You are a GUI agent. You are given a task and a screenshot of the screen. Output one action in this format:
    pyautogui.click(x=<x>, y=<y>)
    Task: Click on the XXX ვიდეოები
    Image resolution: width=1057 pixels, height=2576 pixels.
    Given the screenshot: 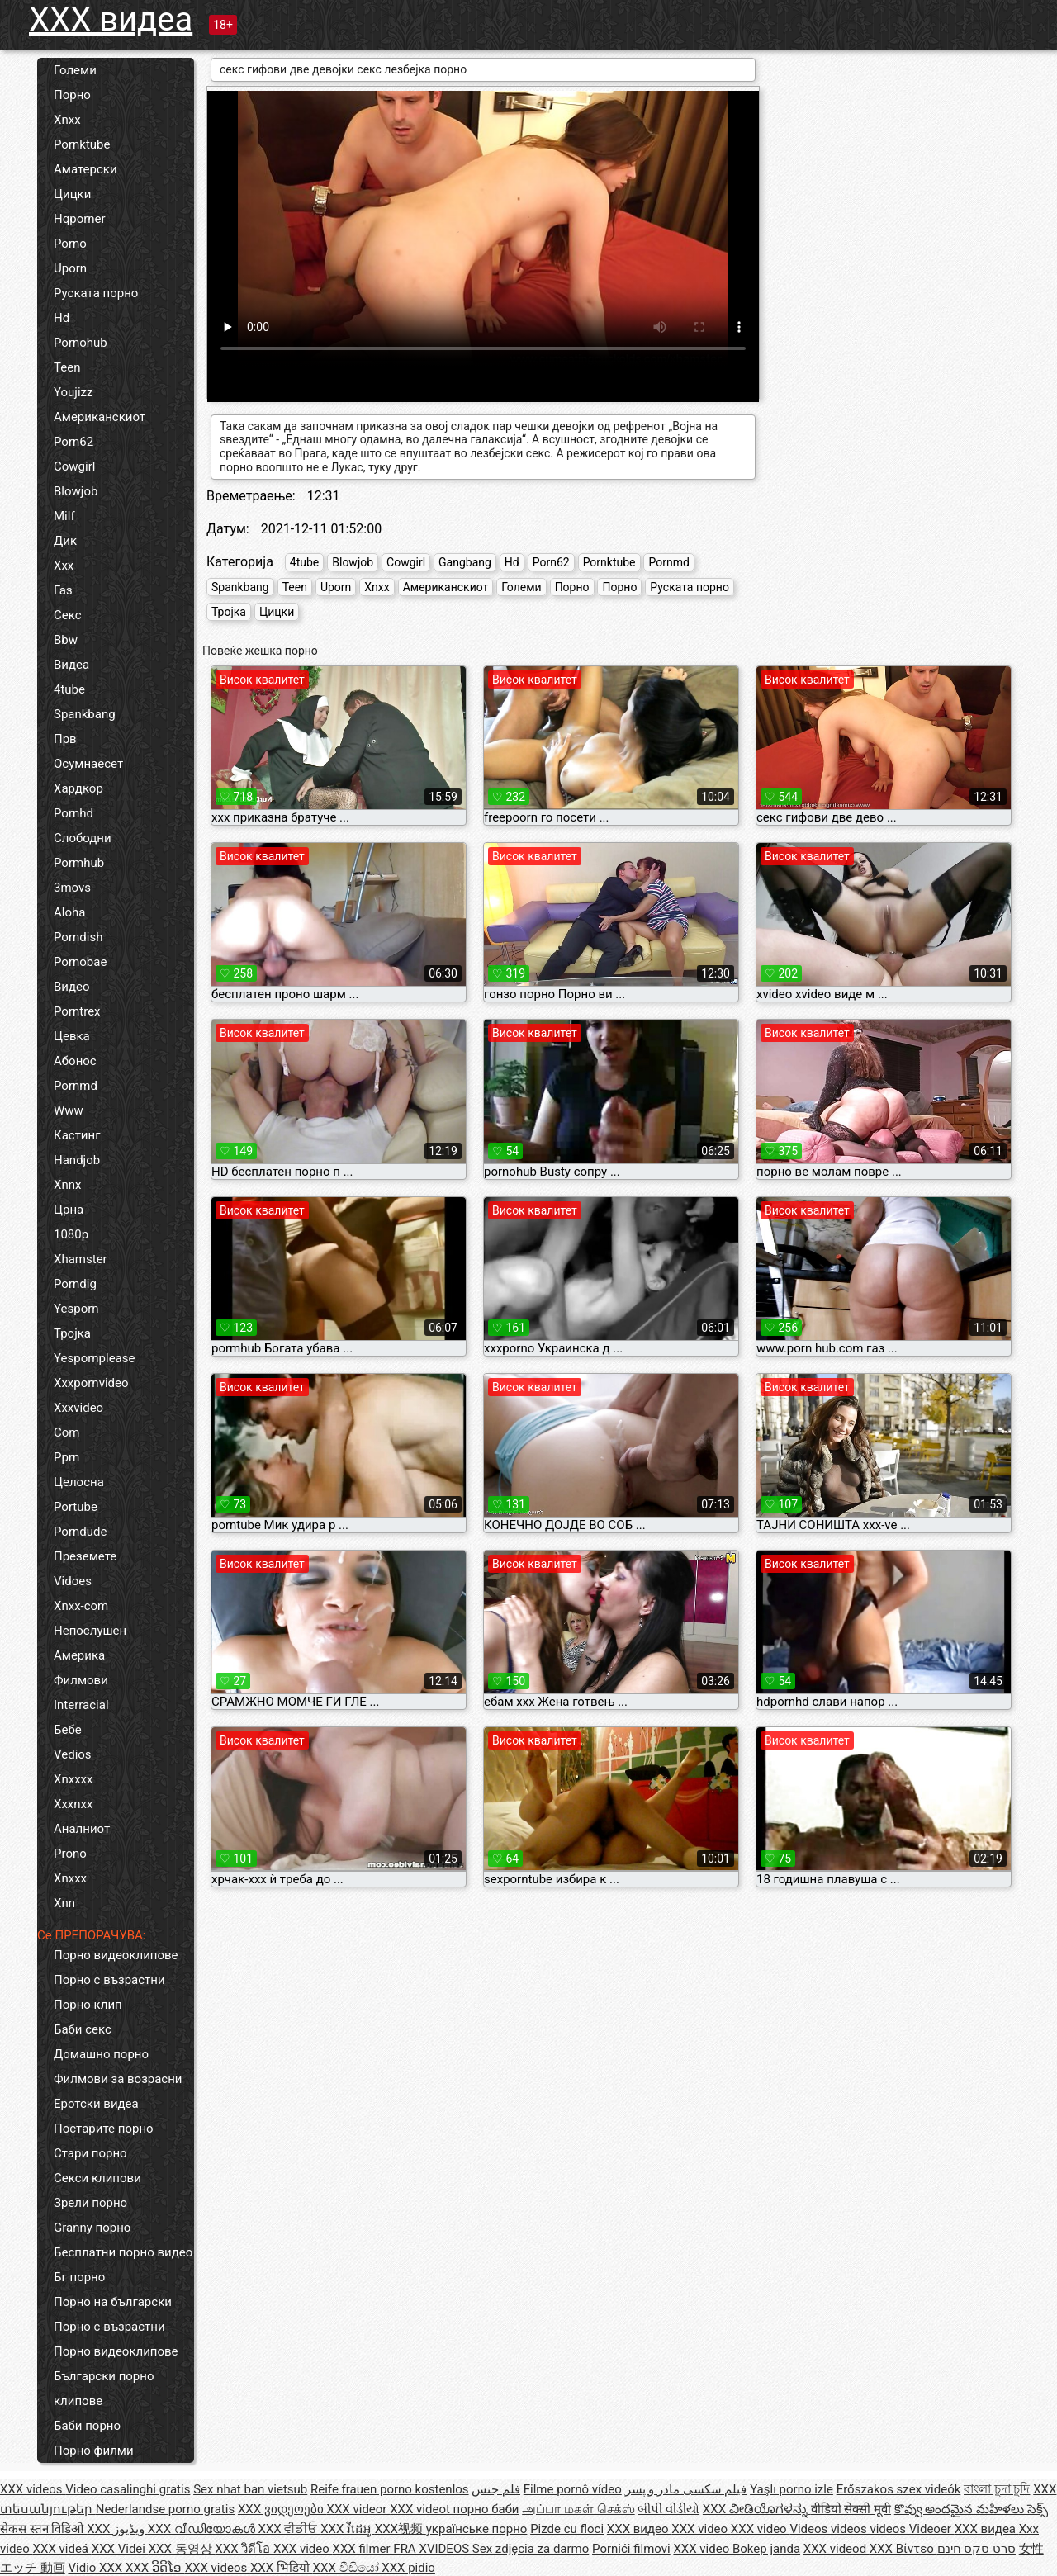 What is the action you would take?
    pyautogui.click(x=282, y=2509)
    